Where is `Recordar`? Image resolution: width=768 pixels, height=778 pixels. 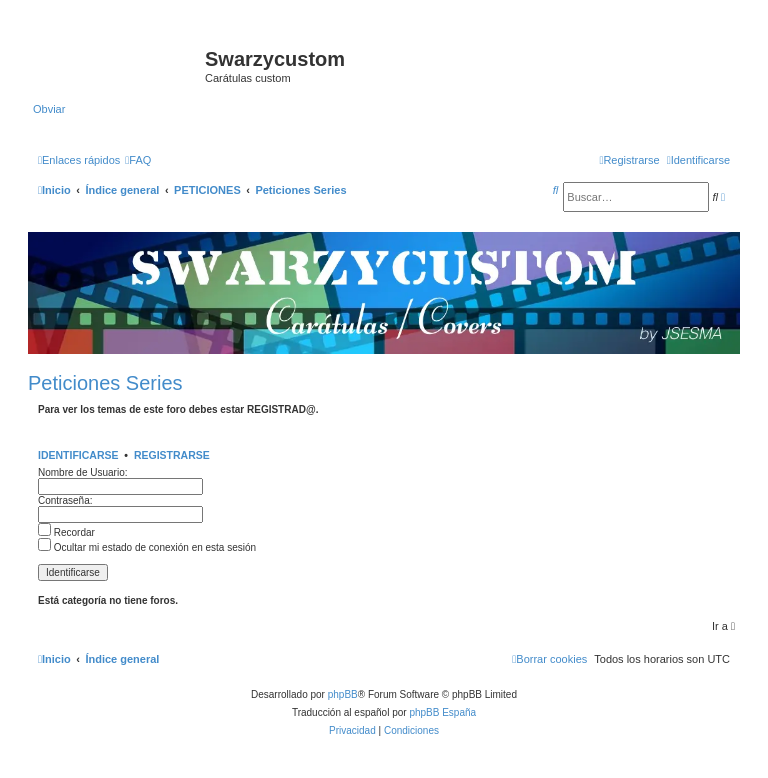 Recordar is located at coordinates (66, 532).